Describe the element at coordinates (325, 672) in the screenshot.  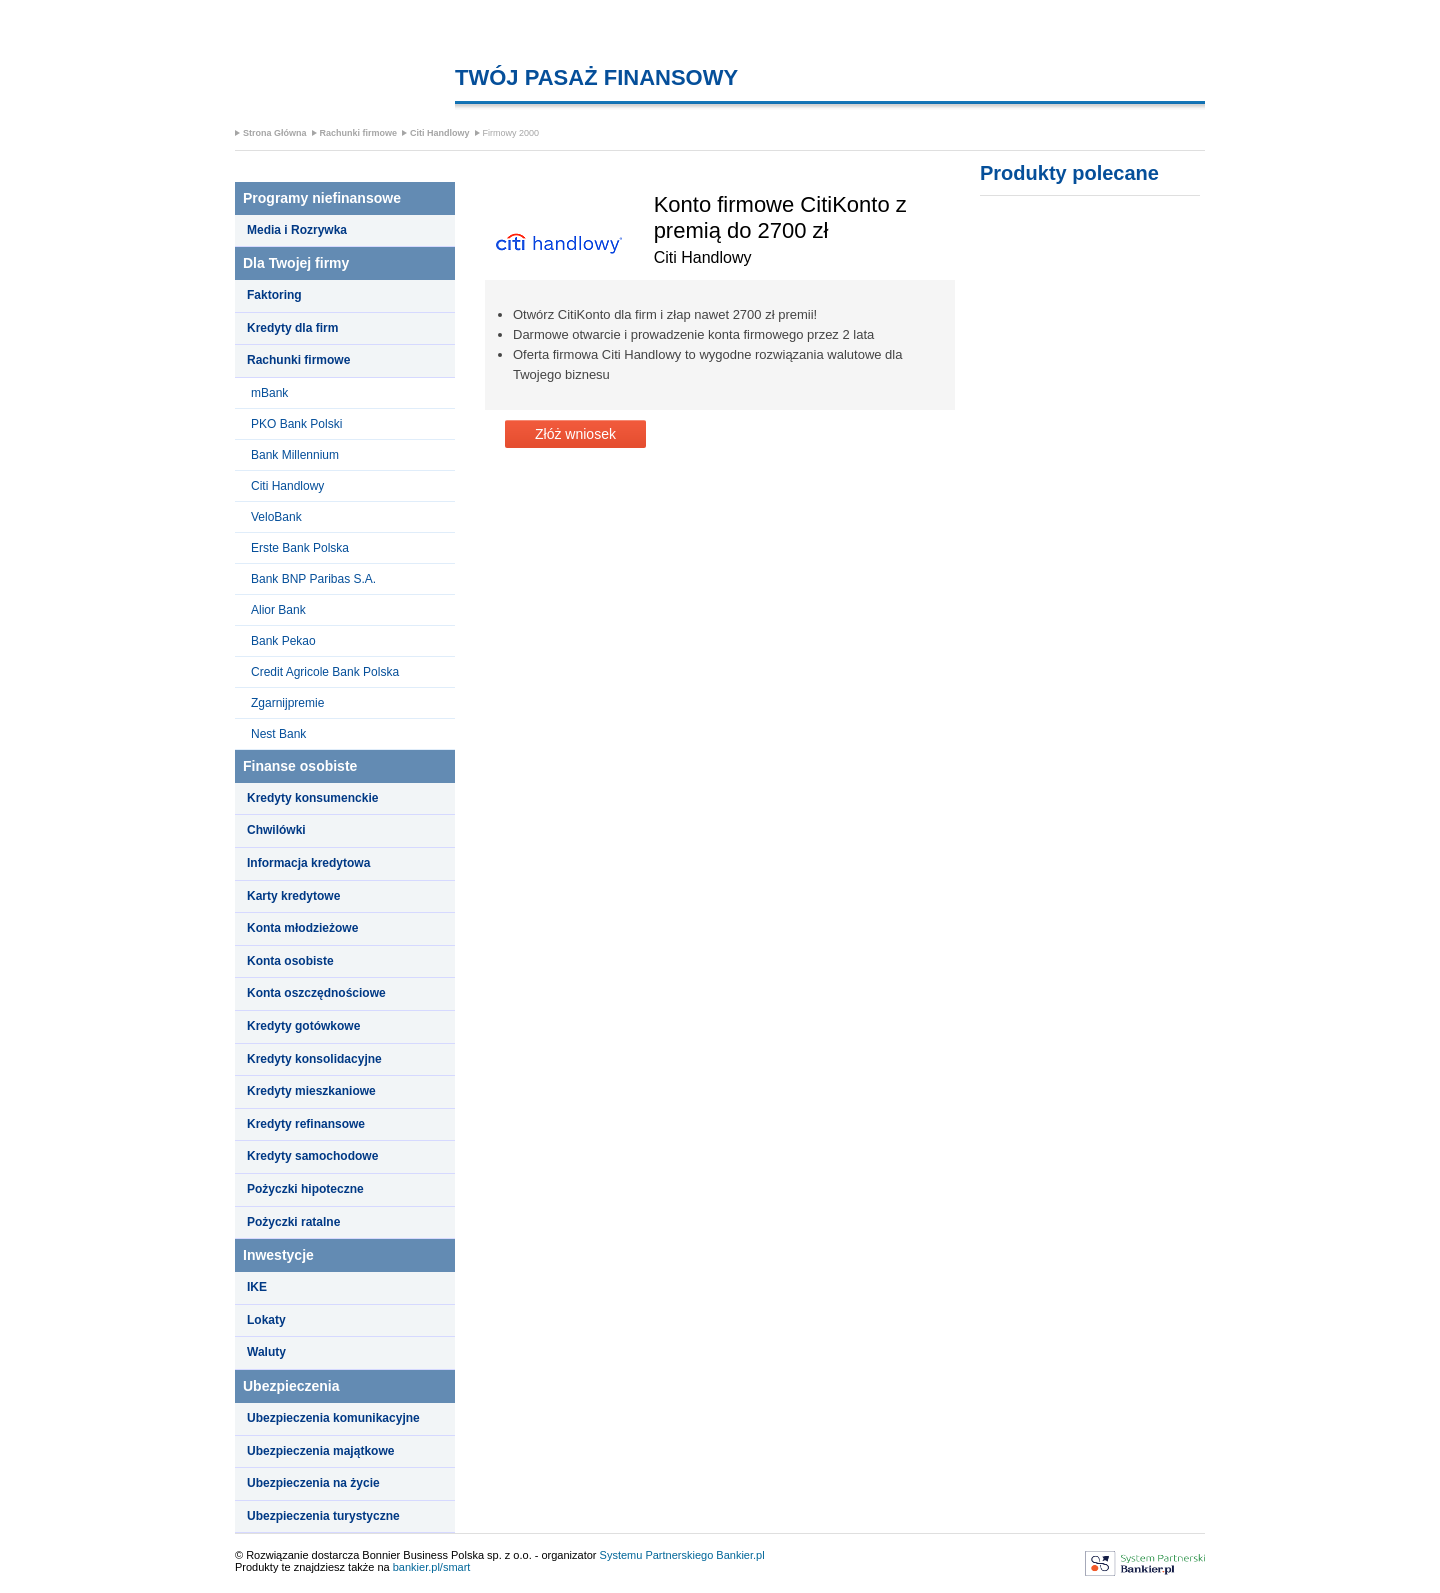
I see `Credit Agricole Bank Polska` at that location.